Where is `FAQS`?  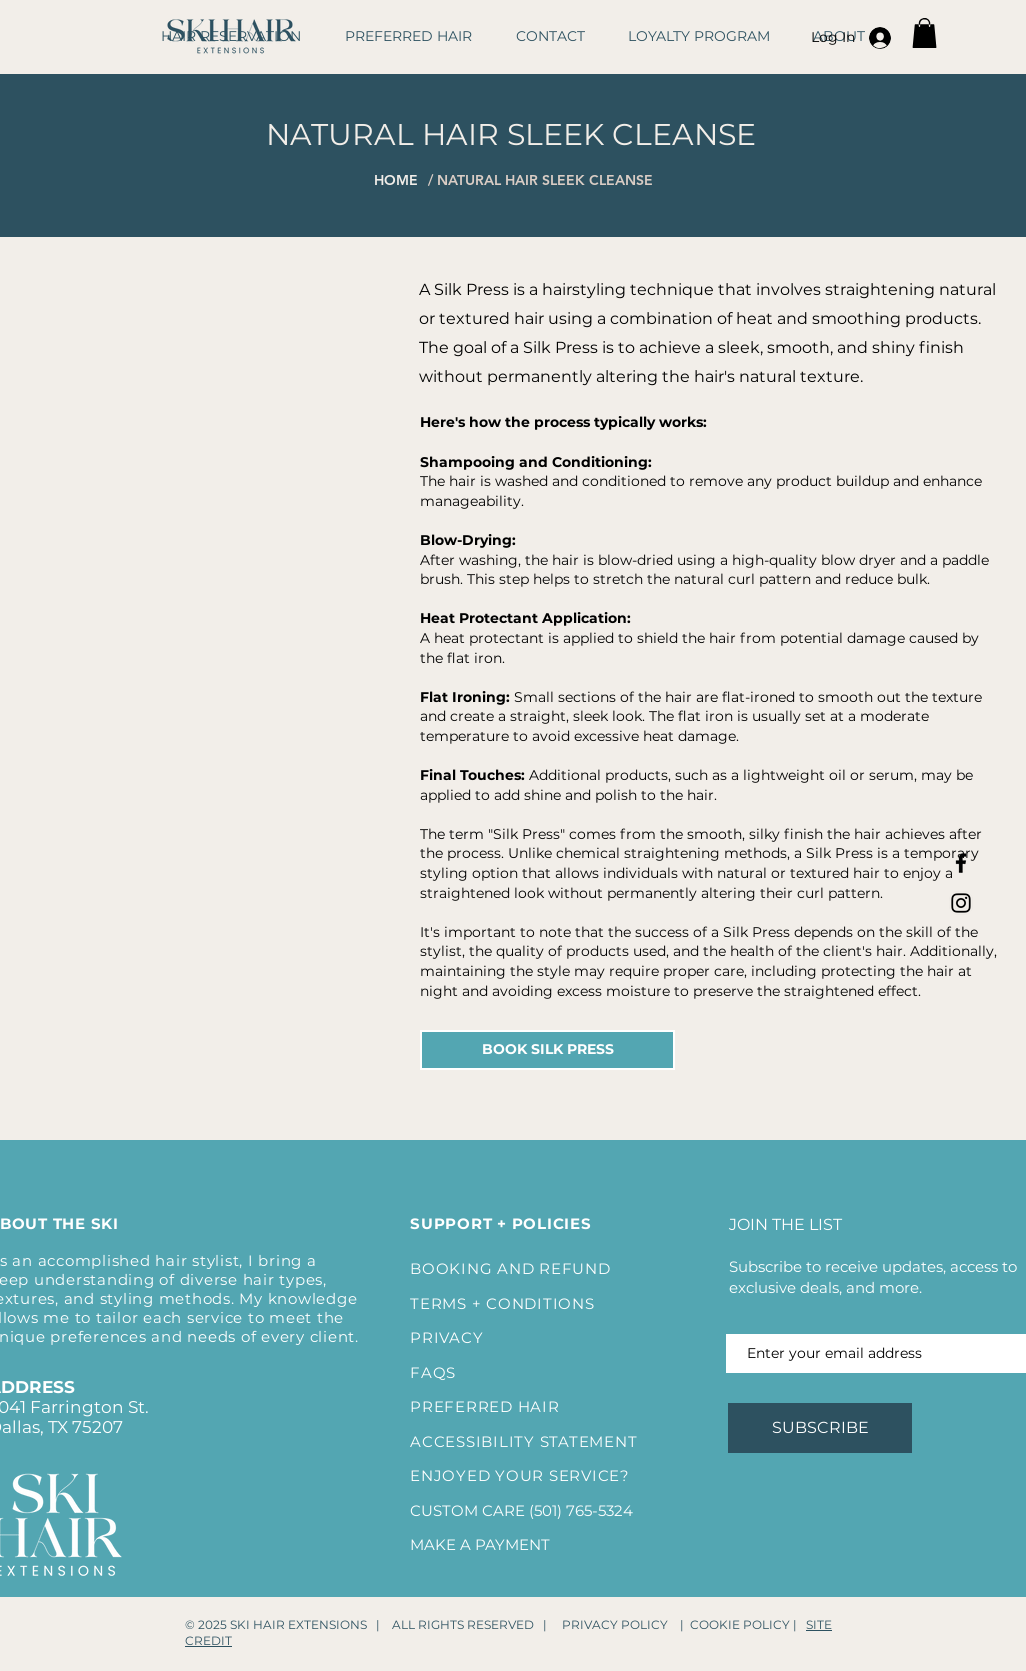
FAQS is located at coordinates (433, 1372).